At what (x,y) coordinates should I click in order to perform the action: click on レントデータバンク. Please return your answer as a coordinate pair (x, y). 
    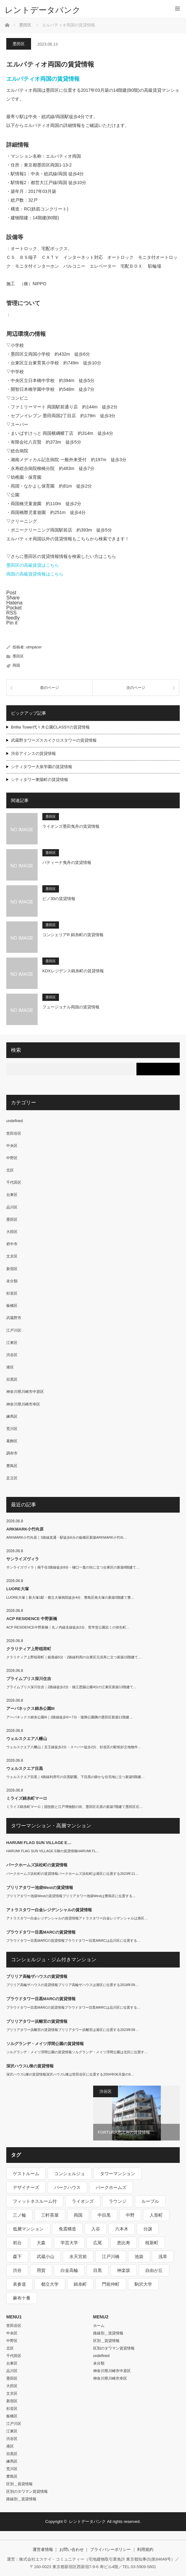
    Looking at the image, I should click on (43, 10).